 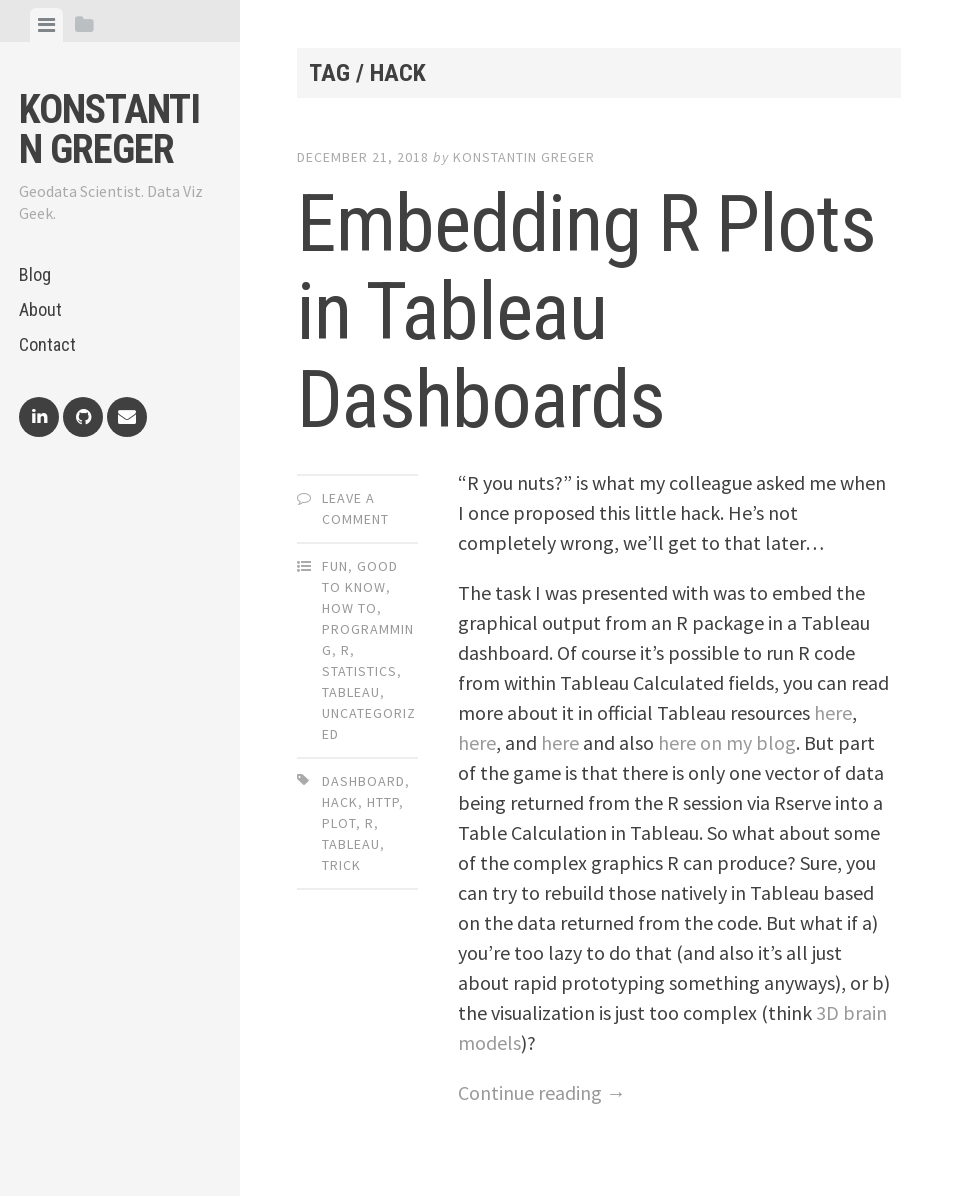 I want to click on Statistics, so click(x=359, y=671).